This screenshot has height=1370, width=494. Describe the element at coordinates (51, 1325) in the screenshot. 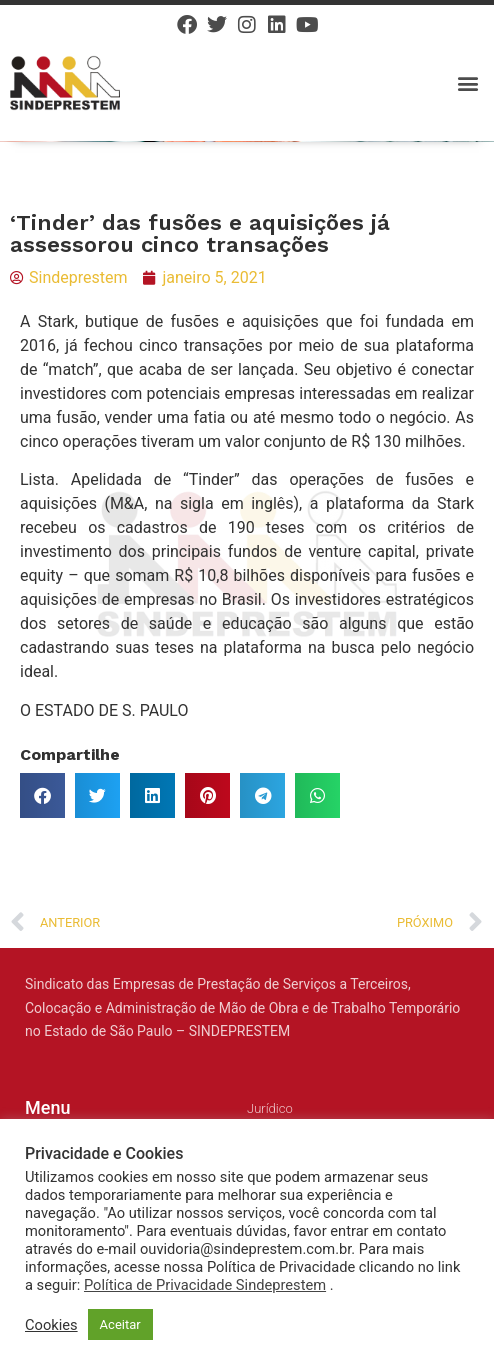

I see `Cookies [button]` at that location.